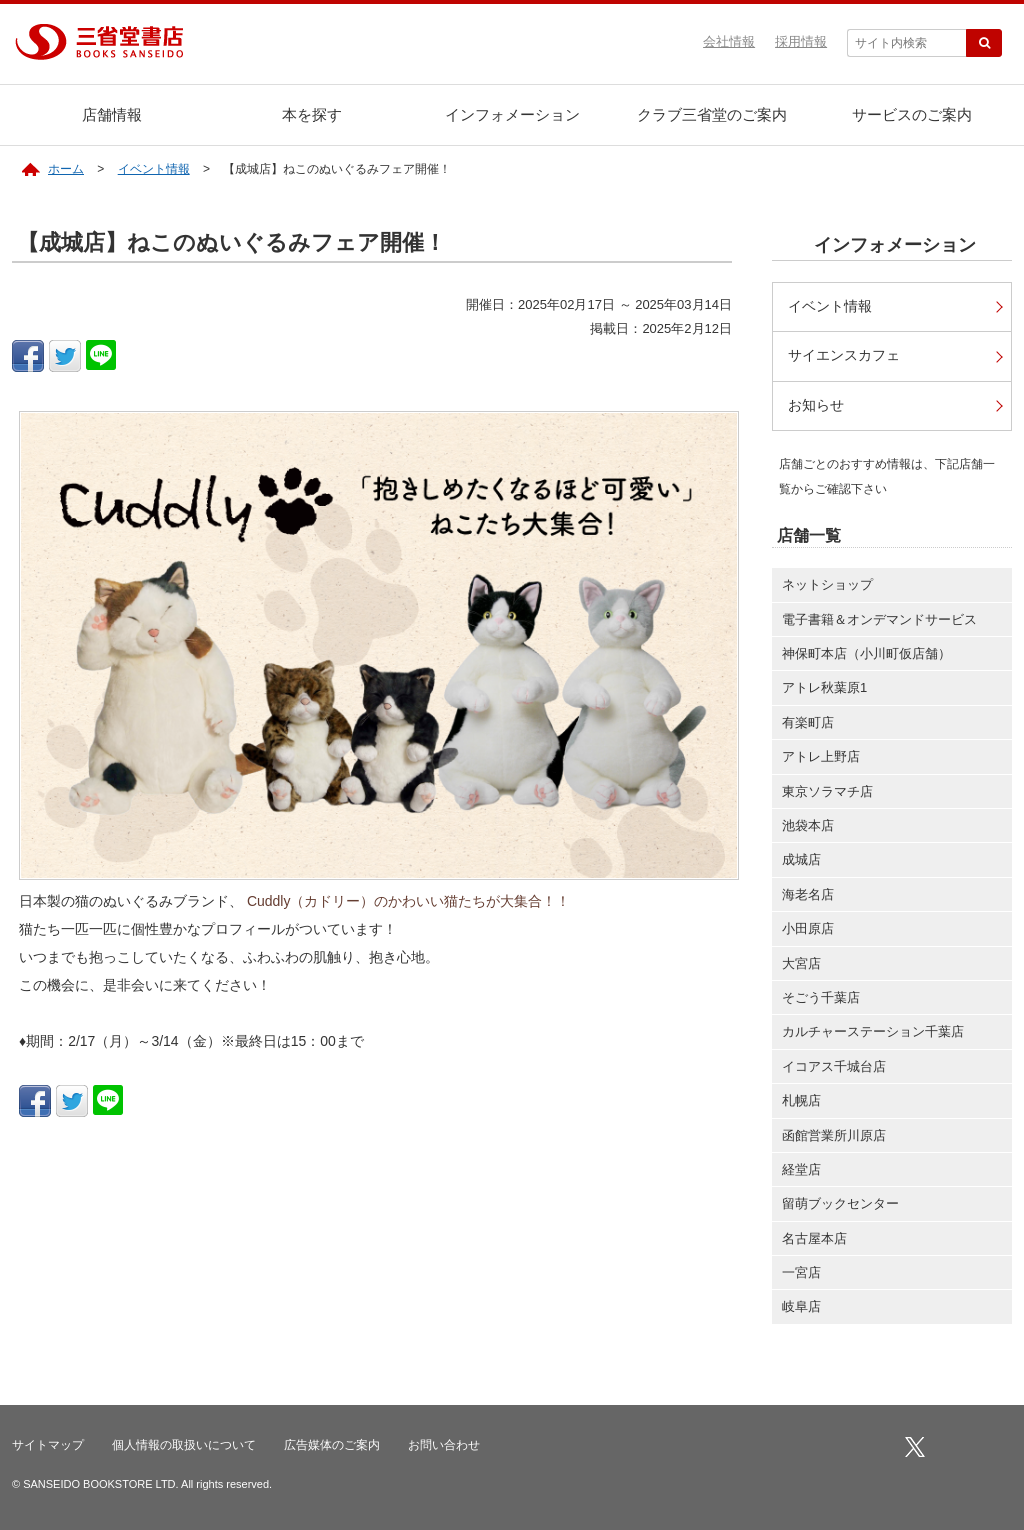 This screenshot has width=1024, height=1530. Describe the element at coordinates (801, 1100) in the screenshot. I see `札幌店` at that location.